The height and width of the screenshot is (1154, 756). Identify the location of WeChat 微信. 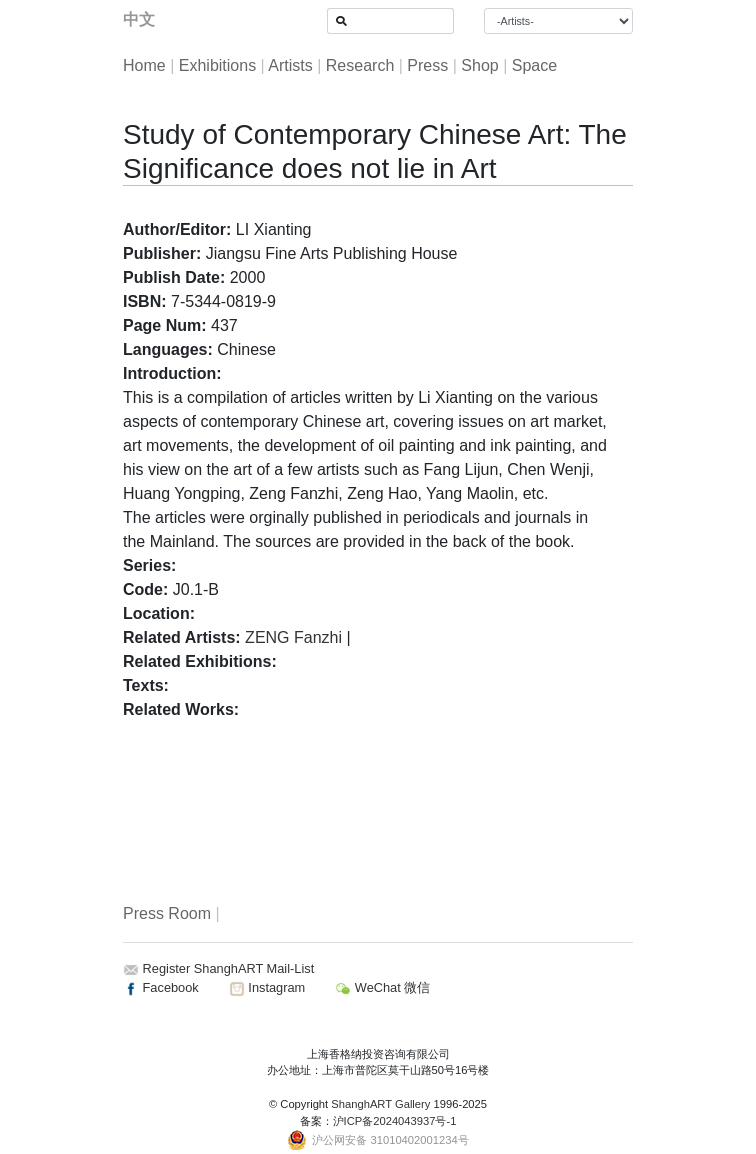
(382, 987).